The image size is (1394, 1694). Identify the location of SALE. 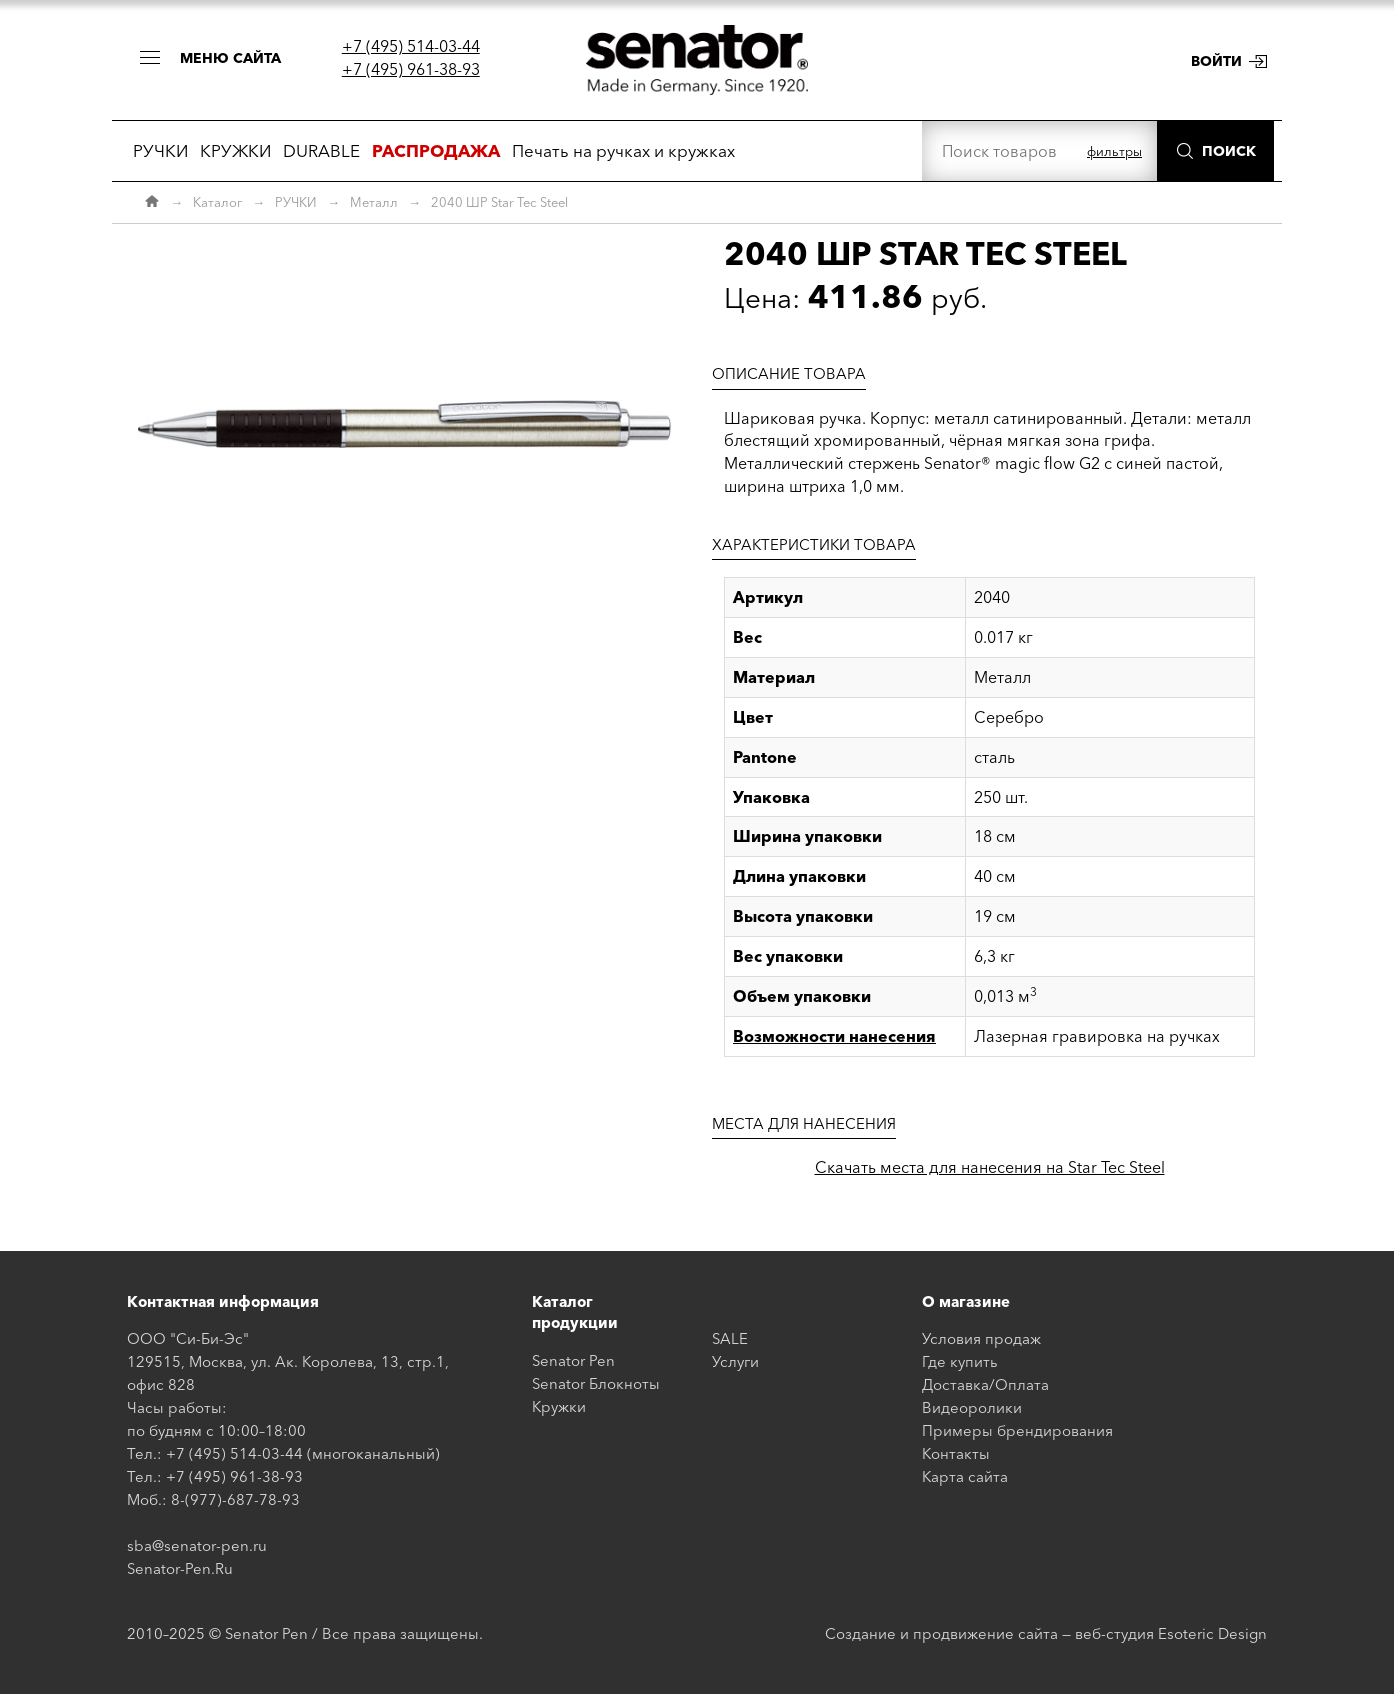
(730, 1338).